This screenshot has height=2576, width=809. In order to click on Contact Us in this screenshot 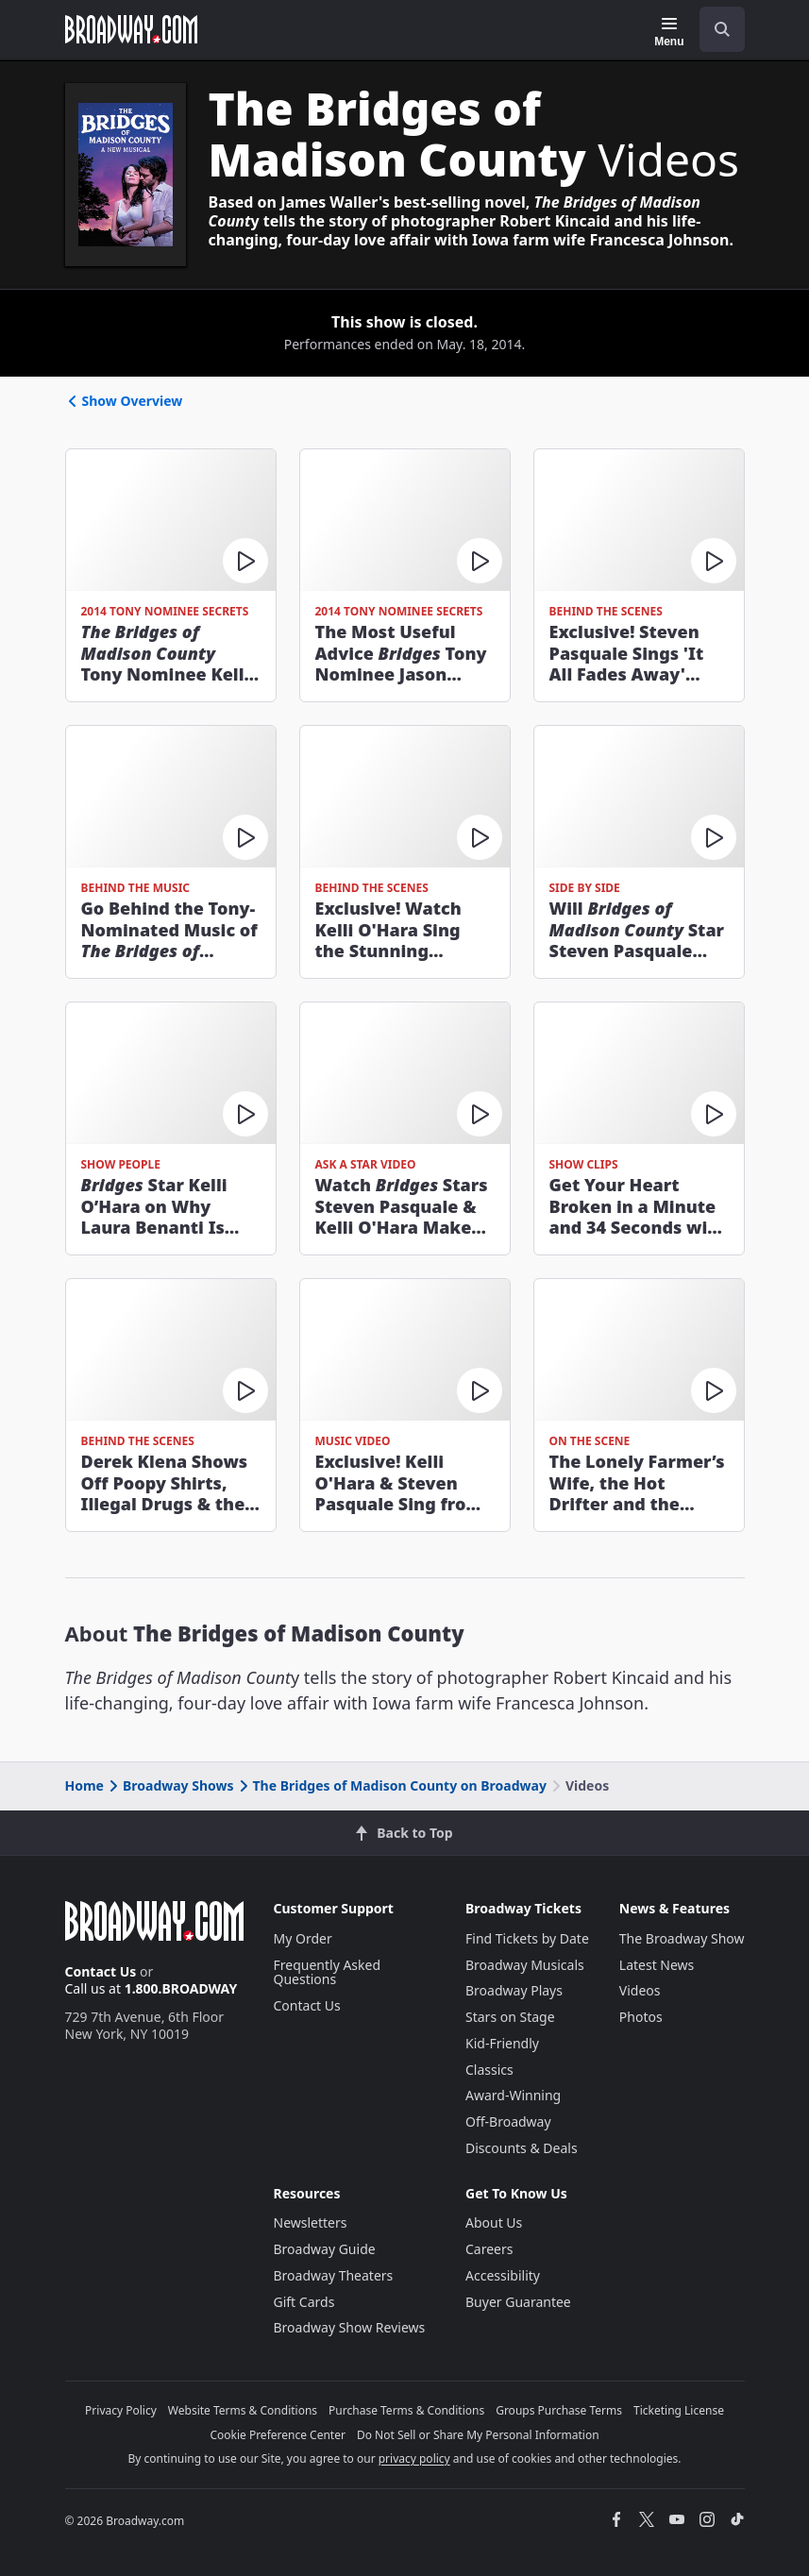, I will do `click(101, 1971)`.